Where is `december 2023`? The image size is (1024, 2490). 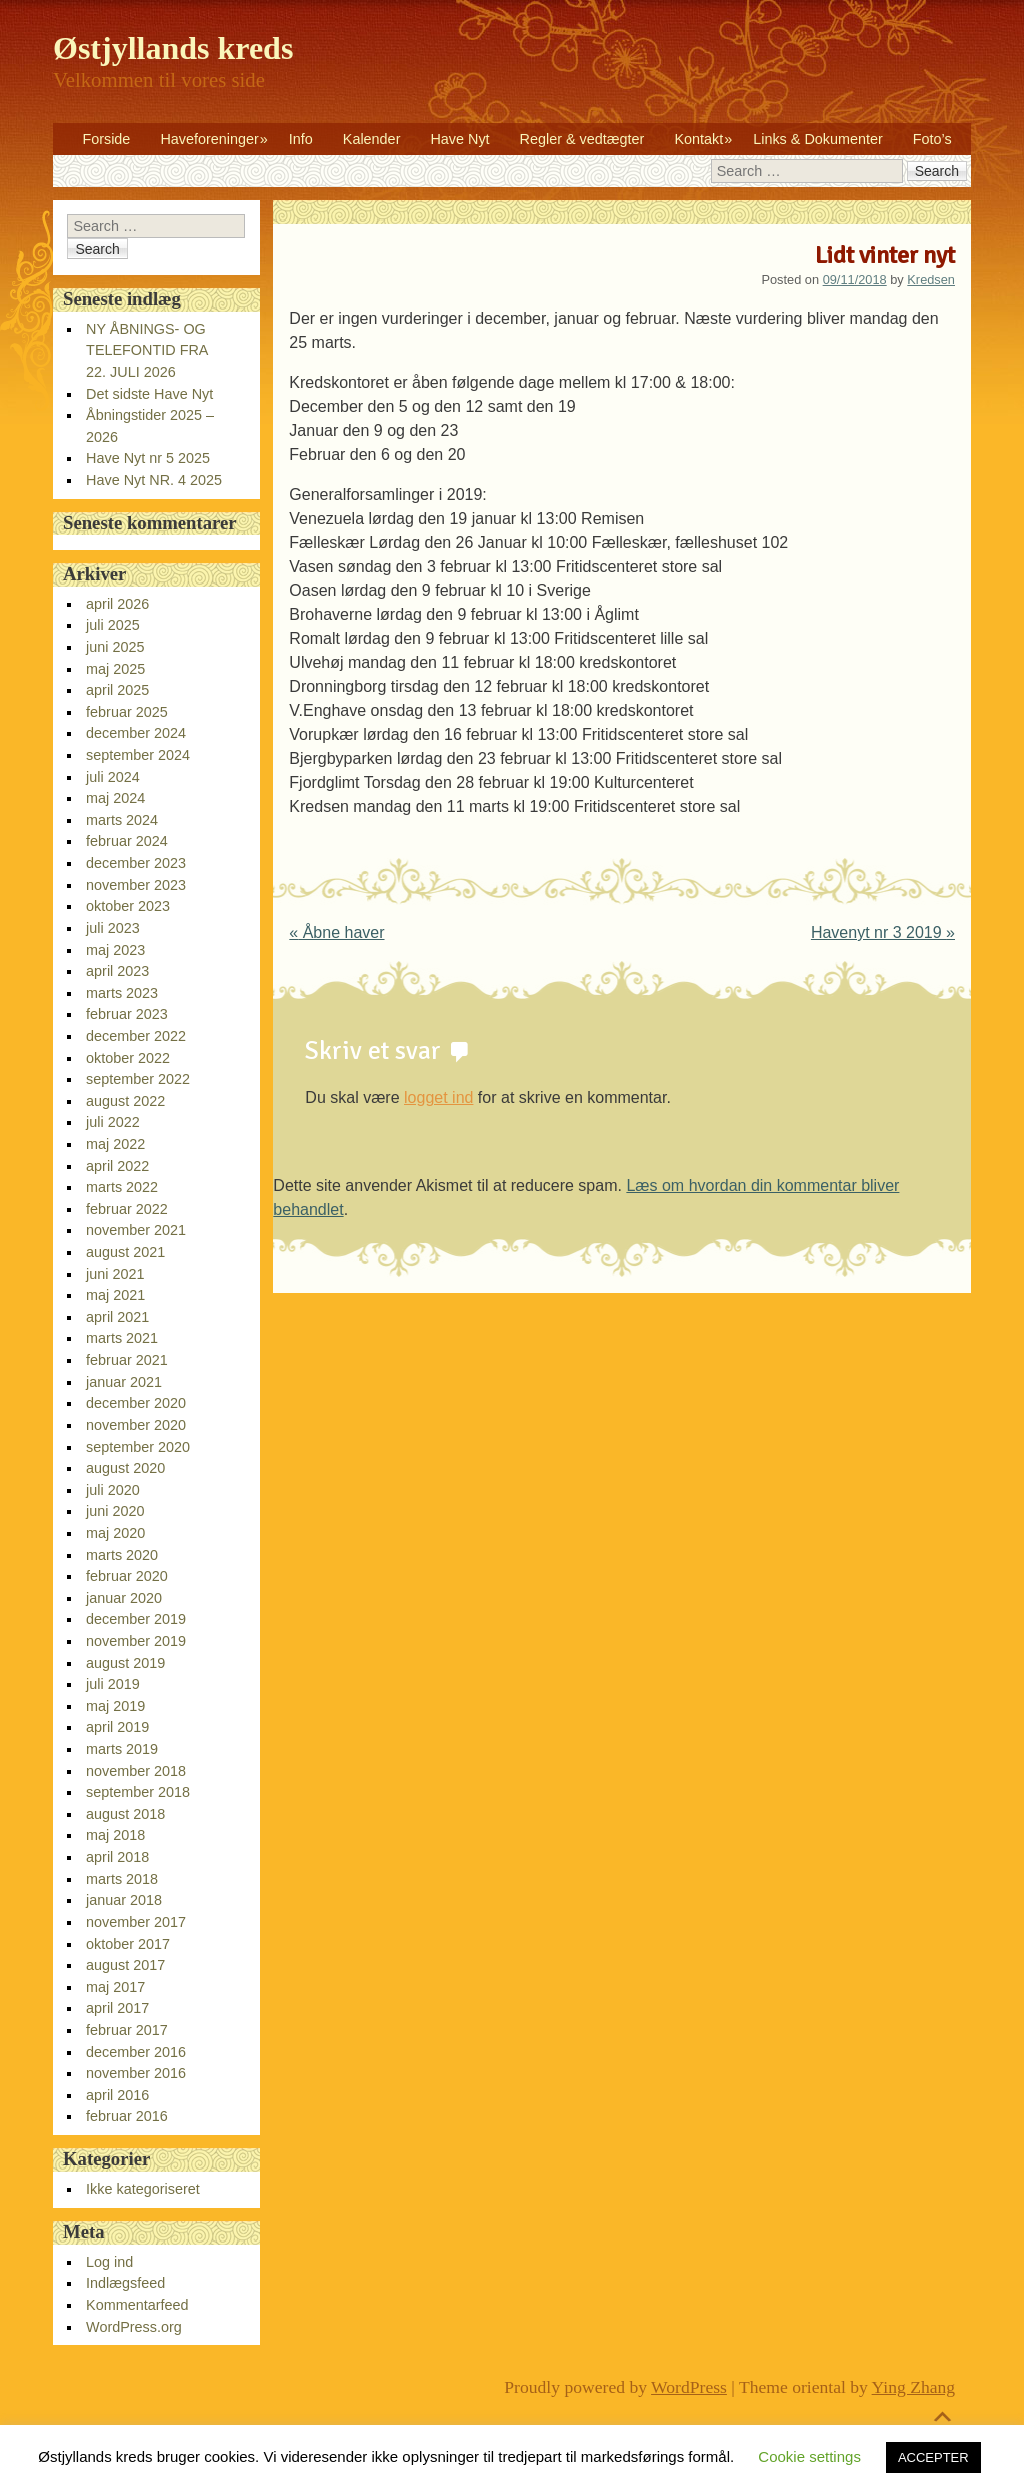 december 2023 is located at coordinates (136, 863).